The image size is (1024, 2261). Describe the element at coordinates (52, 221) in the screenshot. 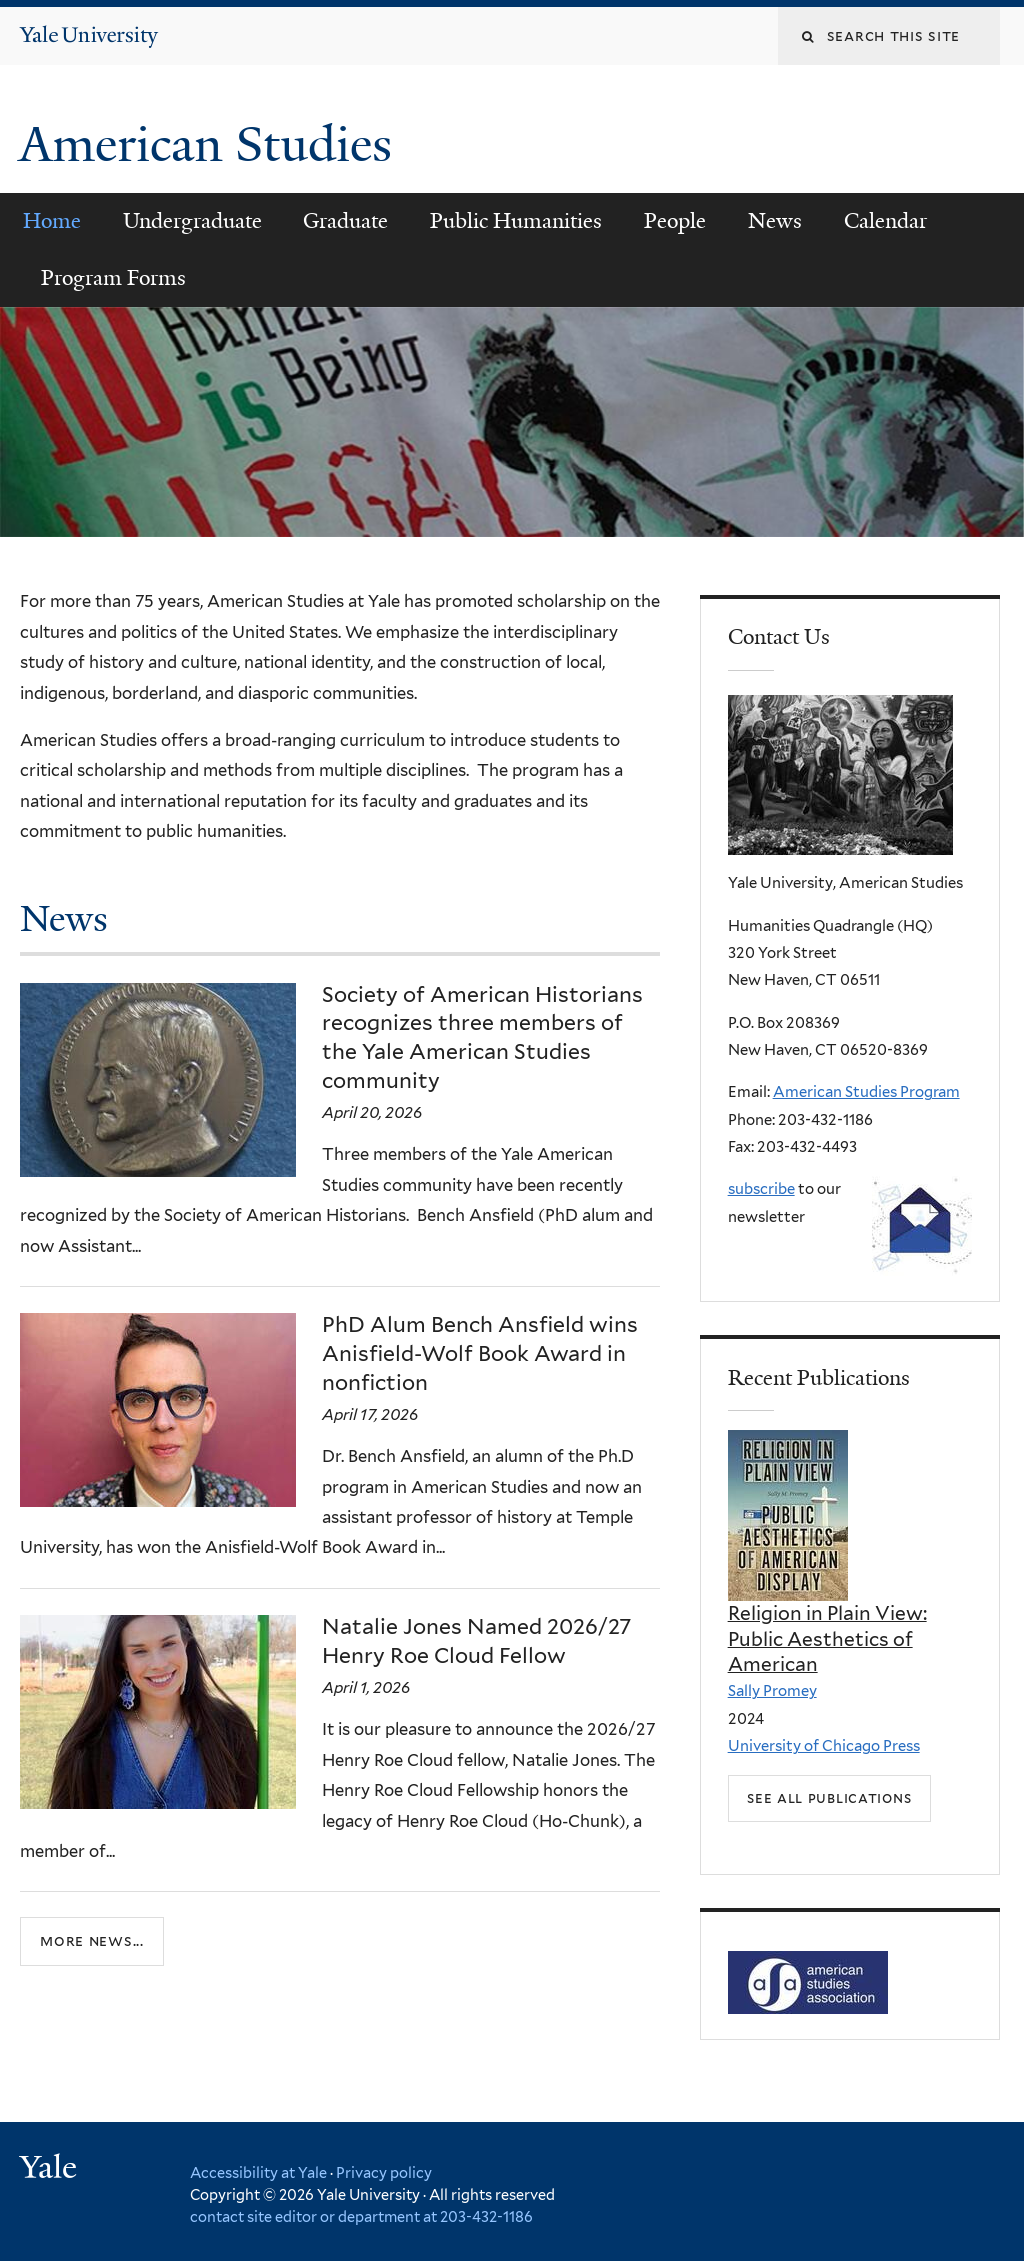

I see `Home` at that location.